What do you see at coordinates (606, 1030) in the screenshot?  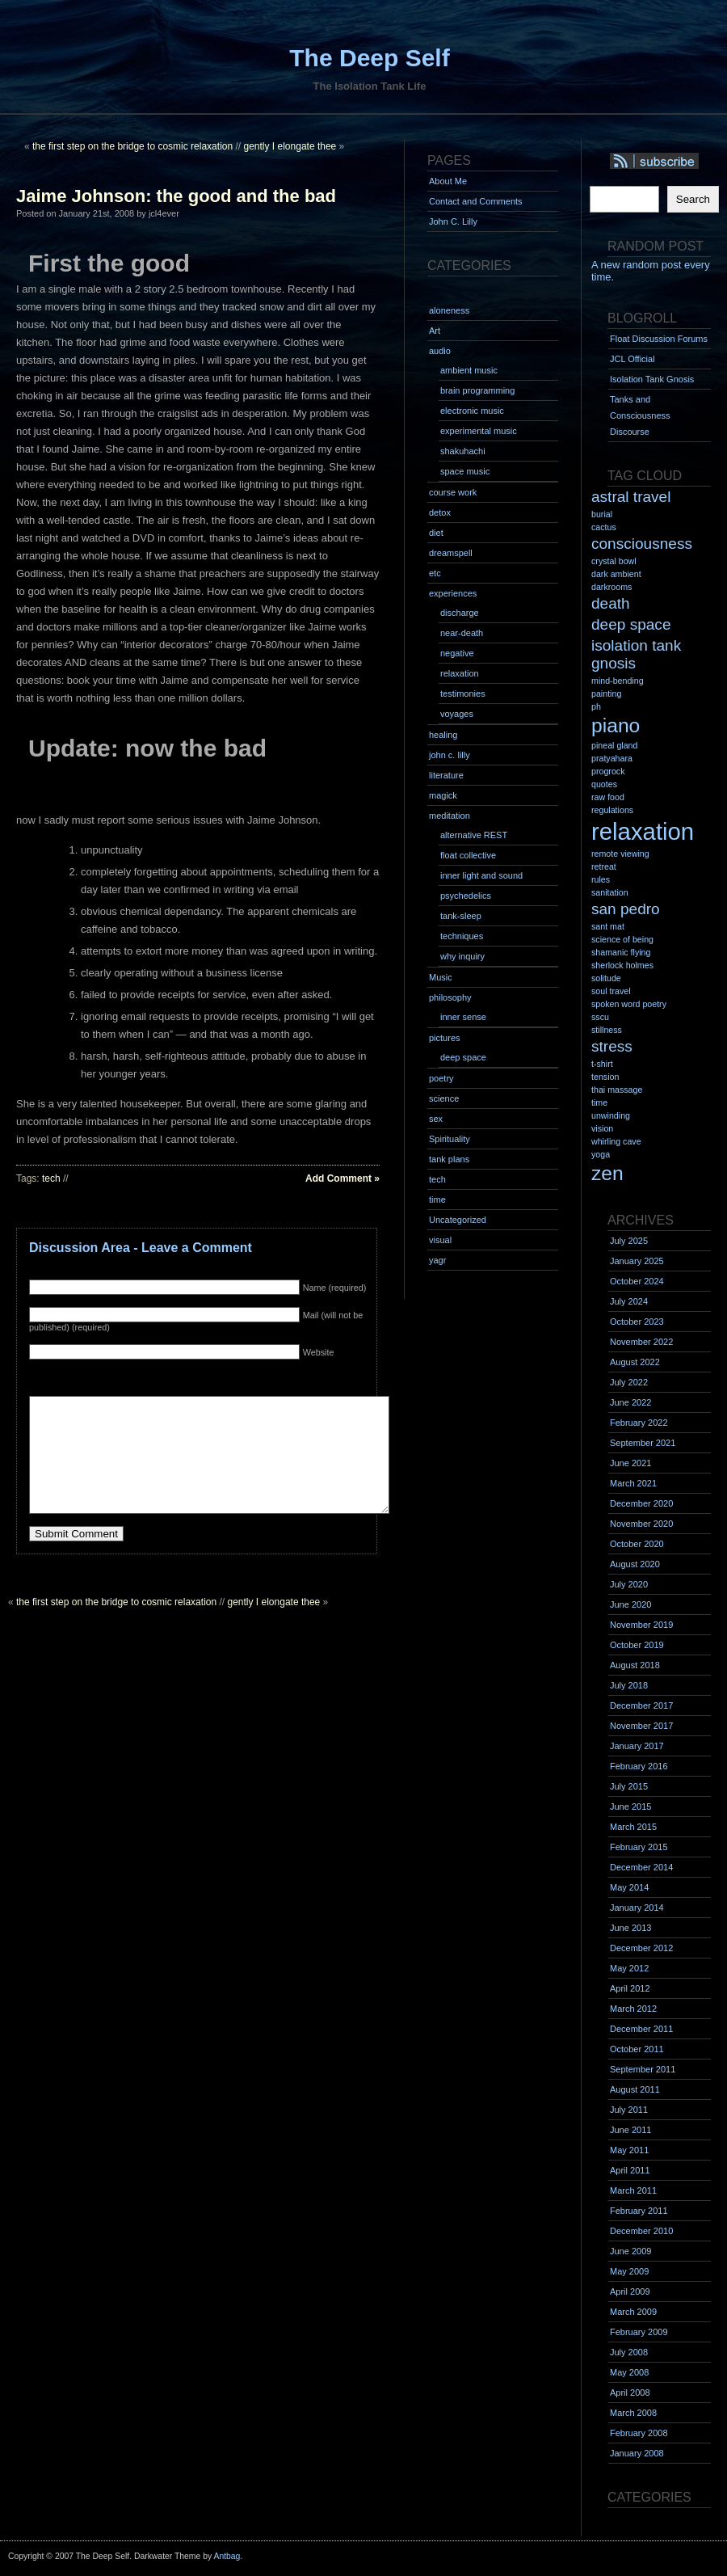 I see `stillness [stillness (1 item)]` at bounding box center [606, 1030].